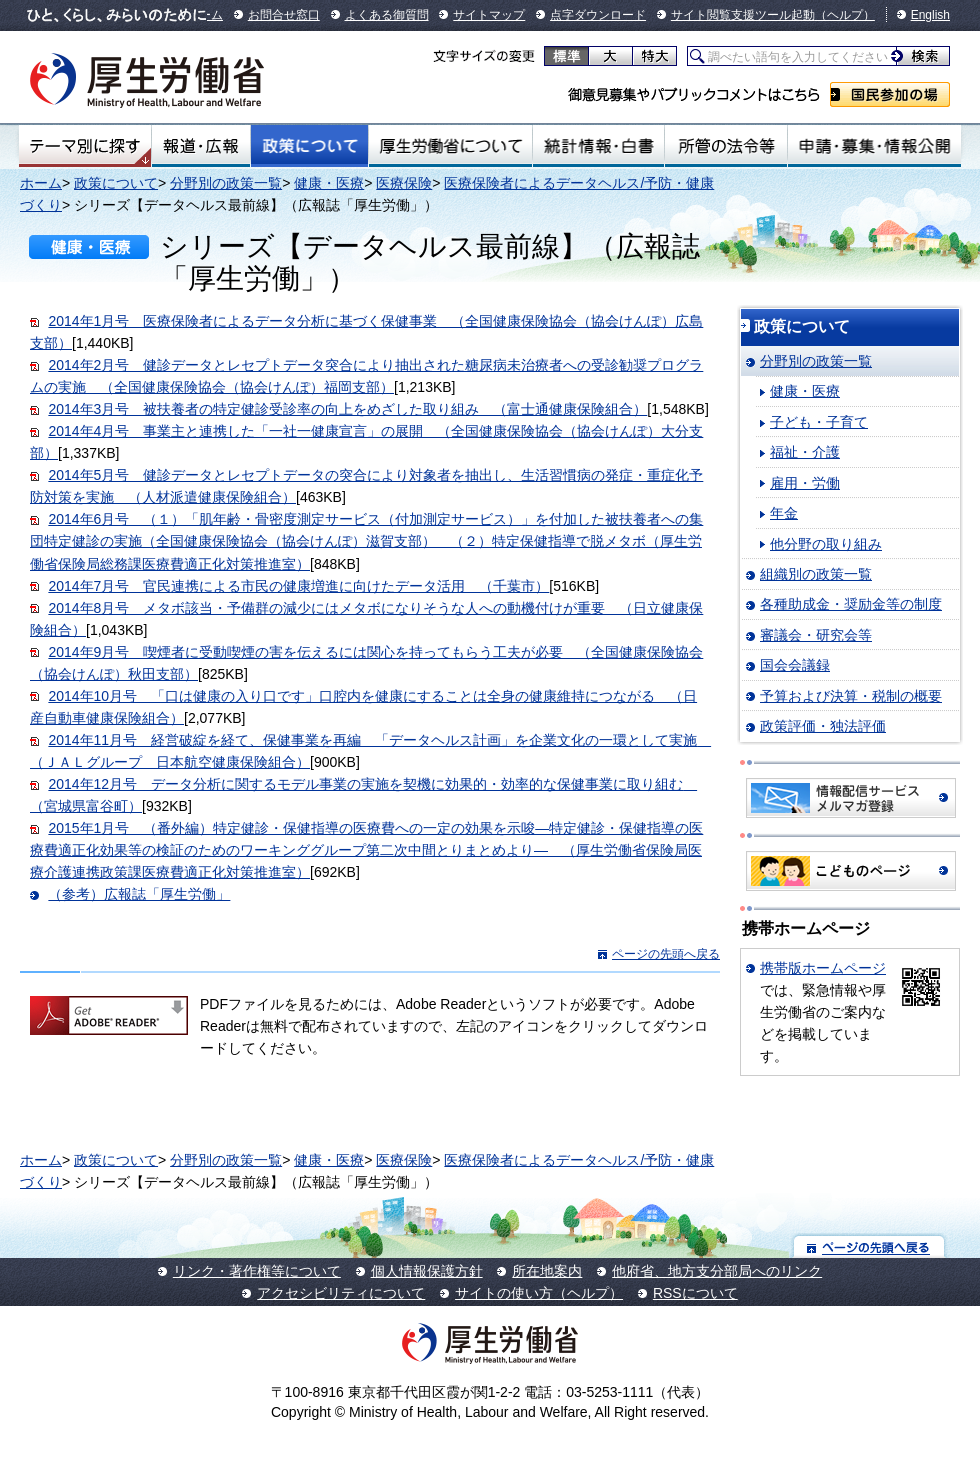 This screenshot has width=980, height=1470. What do you see at coordinates (598, 146) in the screenshot?
I see `統計情報・白書` at bounding box center [598, 146].